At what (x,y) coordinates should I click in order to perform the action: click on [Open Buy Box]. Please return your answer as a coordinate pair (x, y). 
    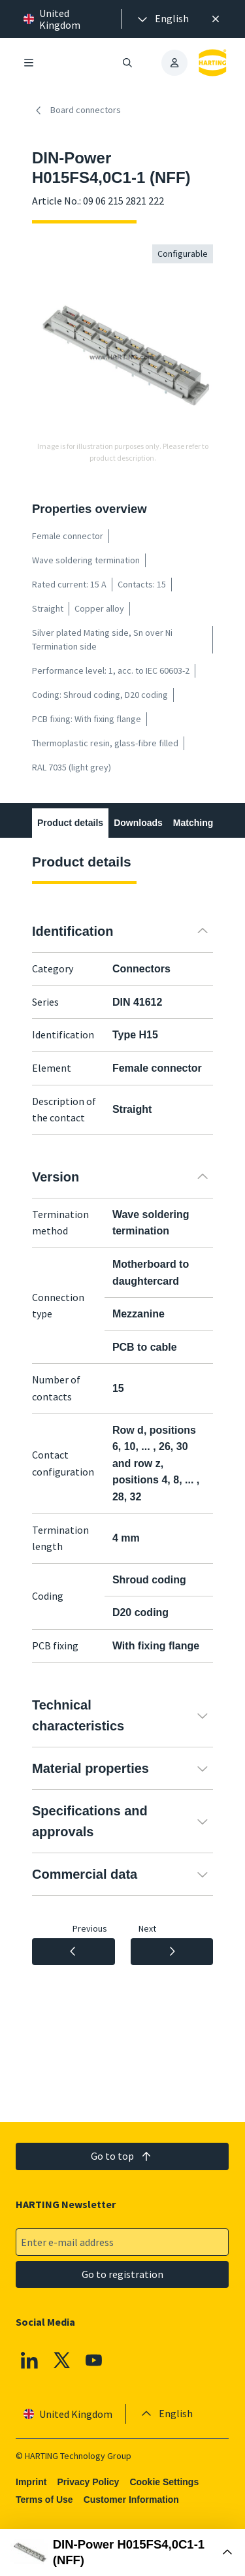
    Looking at the image, I should click on (122, 2552).